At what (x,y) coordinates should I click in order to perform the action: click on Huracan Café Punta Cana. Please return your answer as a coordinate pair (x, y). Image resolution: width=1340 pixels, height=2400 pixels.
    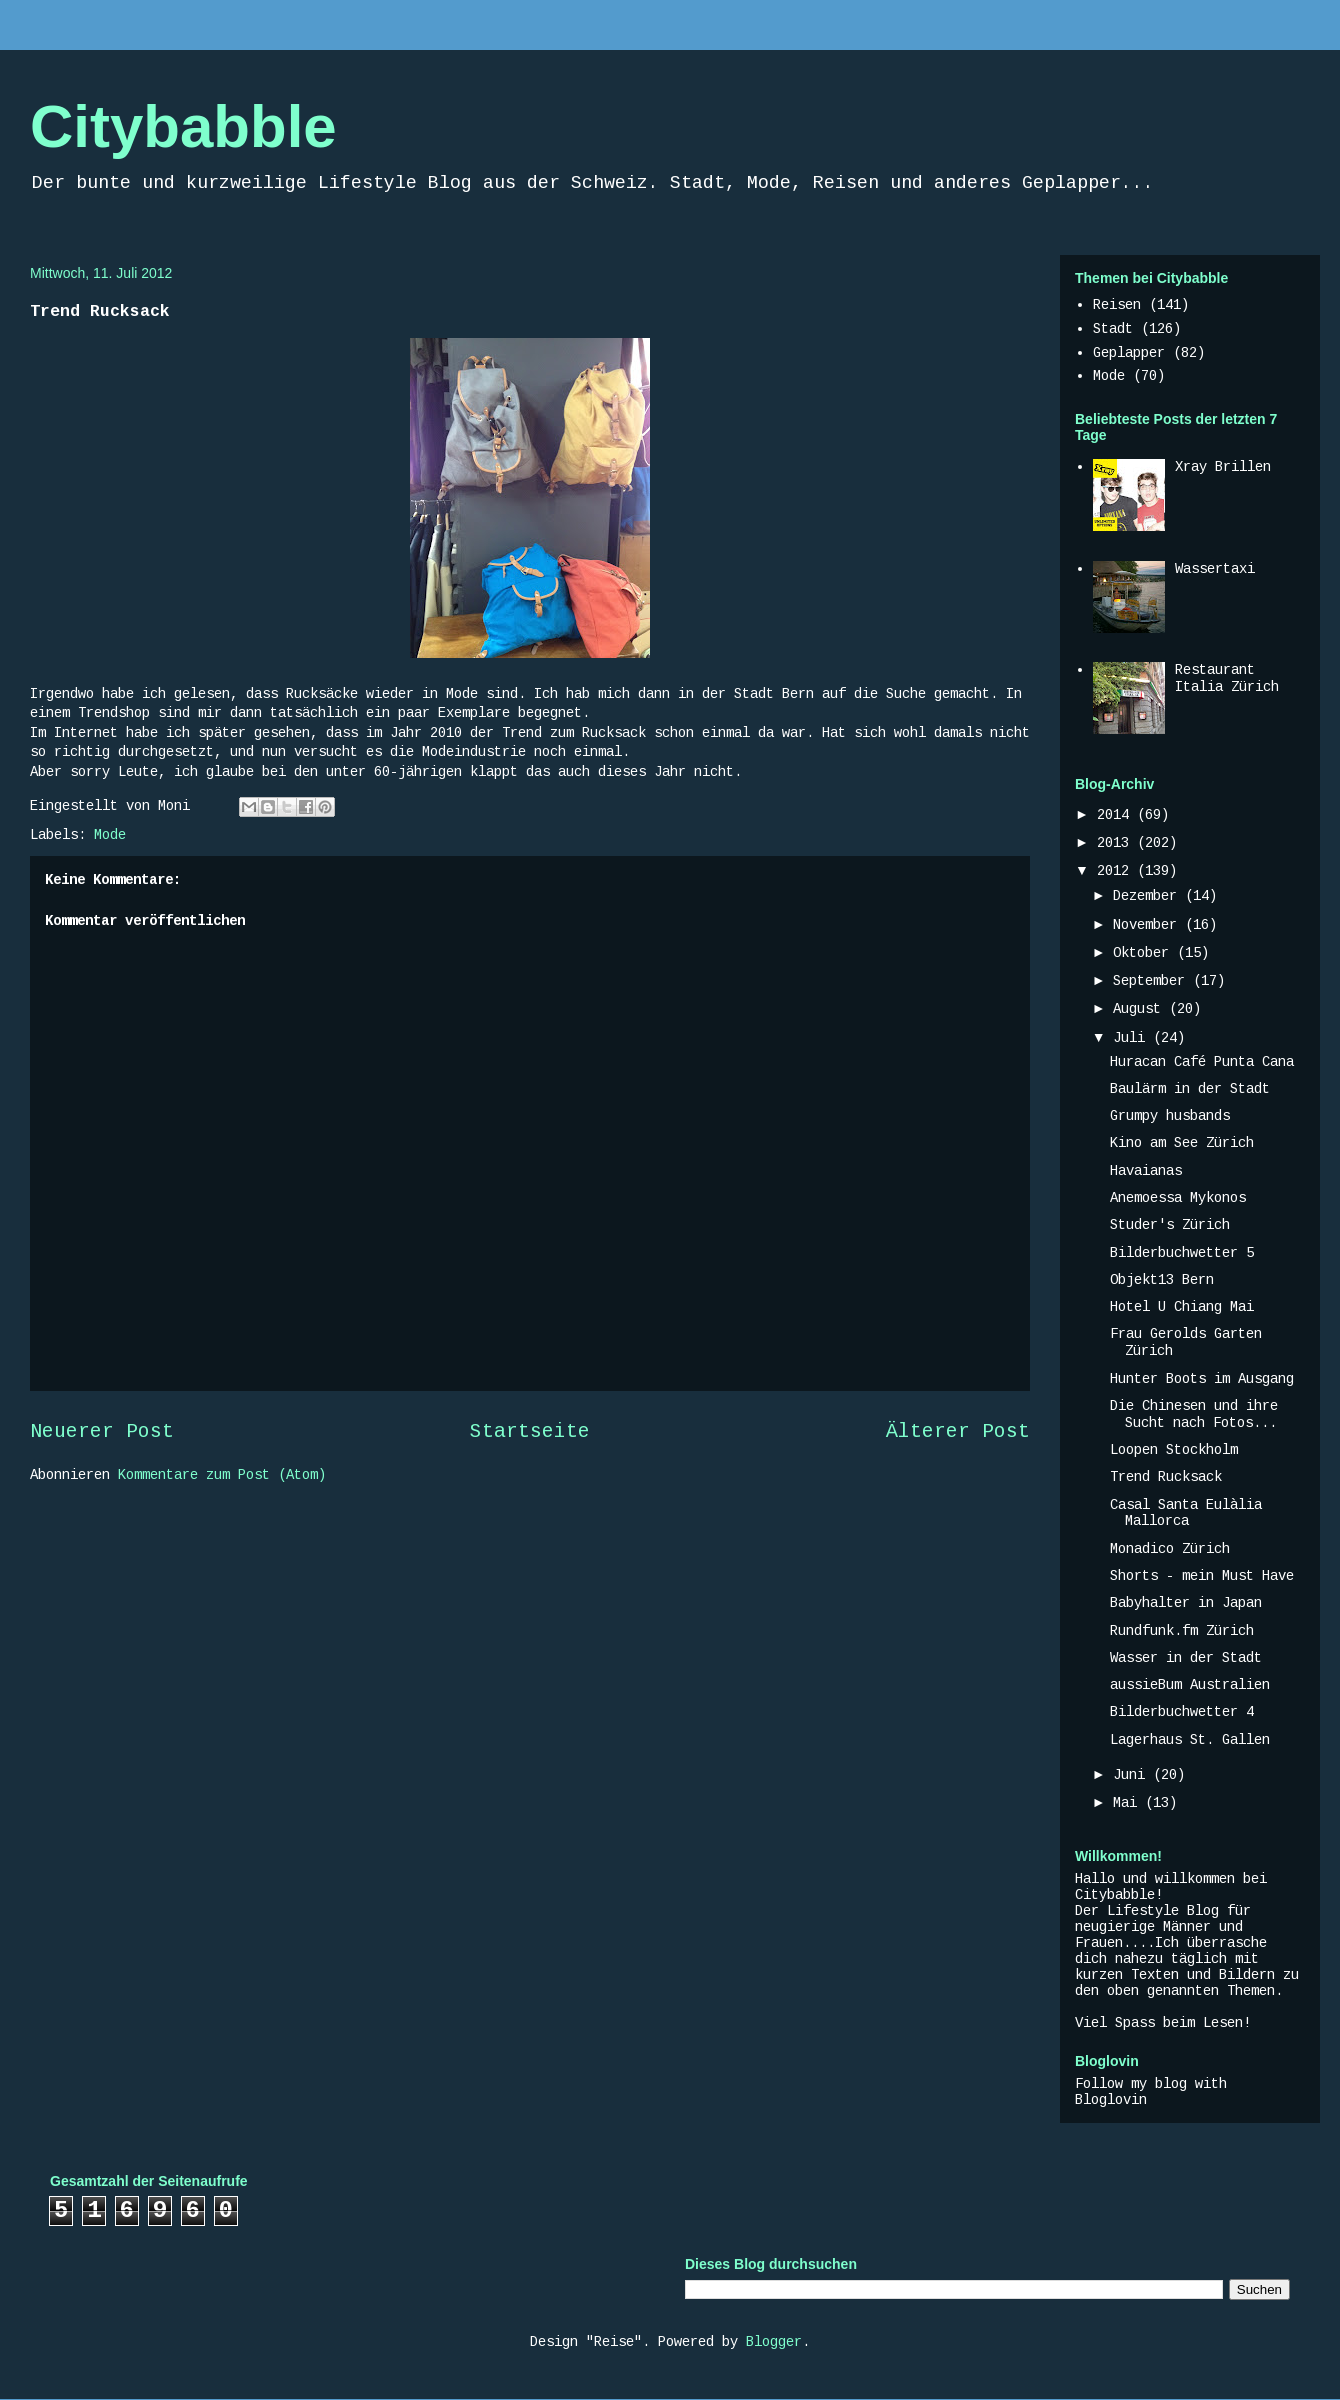
    Looking at the image, I should click on (1202, 1062).